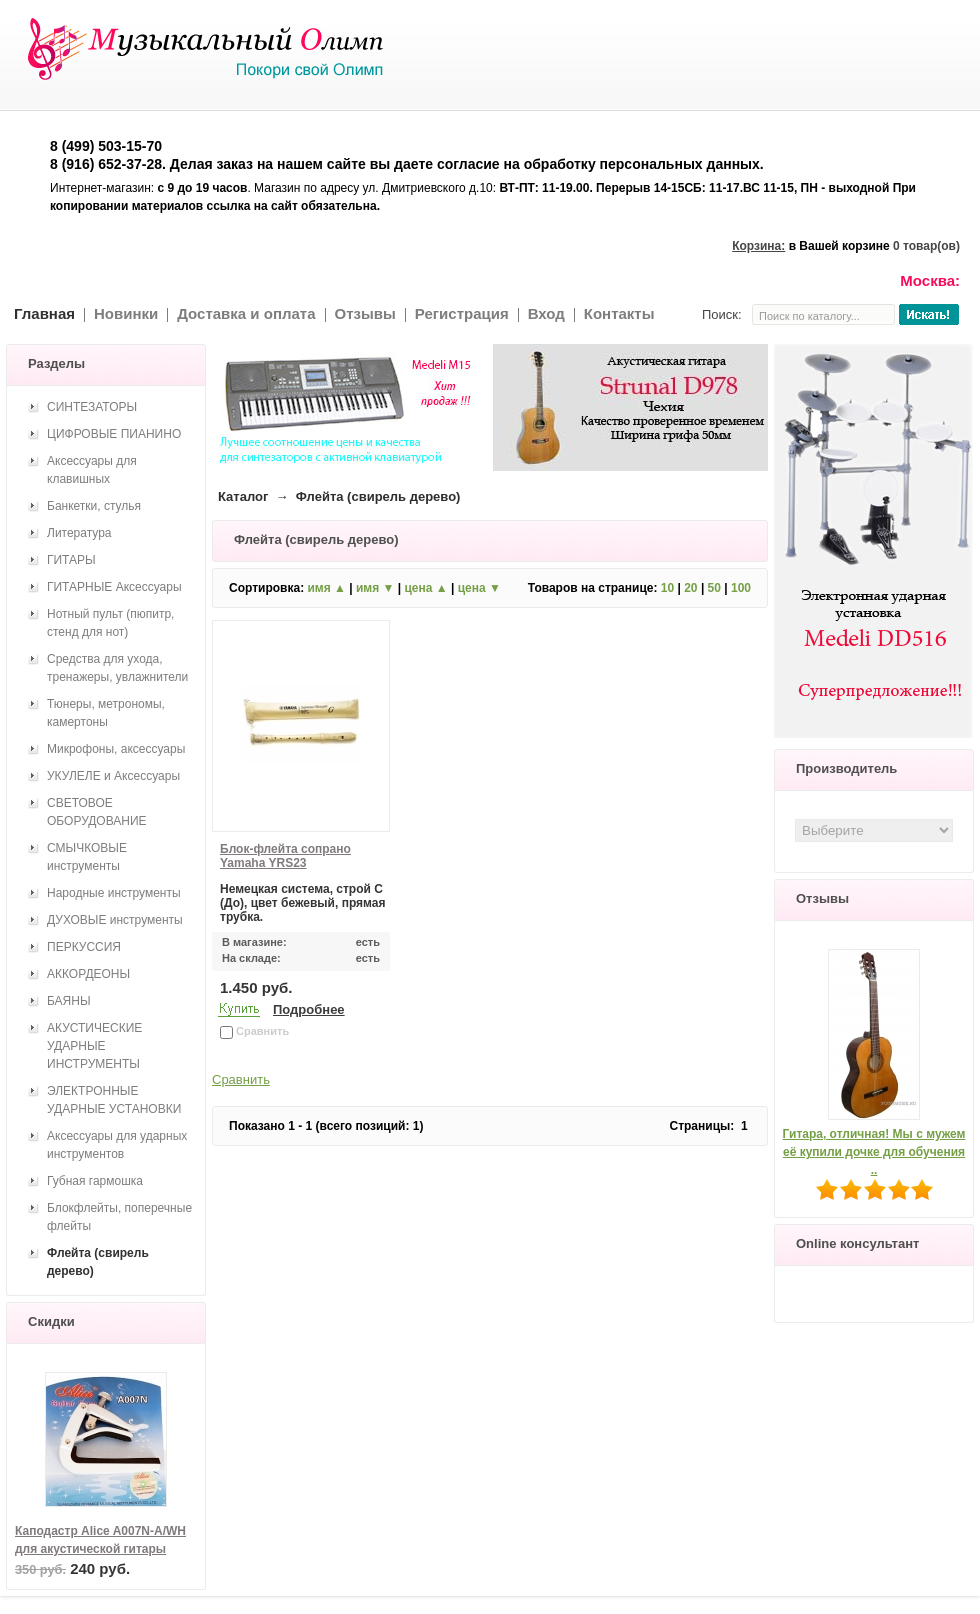 The image size is (980, 1614). Describe the element at coordinates (479, 588) in the screenshot. I see `цена ▼` at that location.